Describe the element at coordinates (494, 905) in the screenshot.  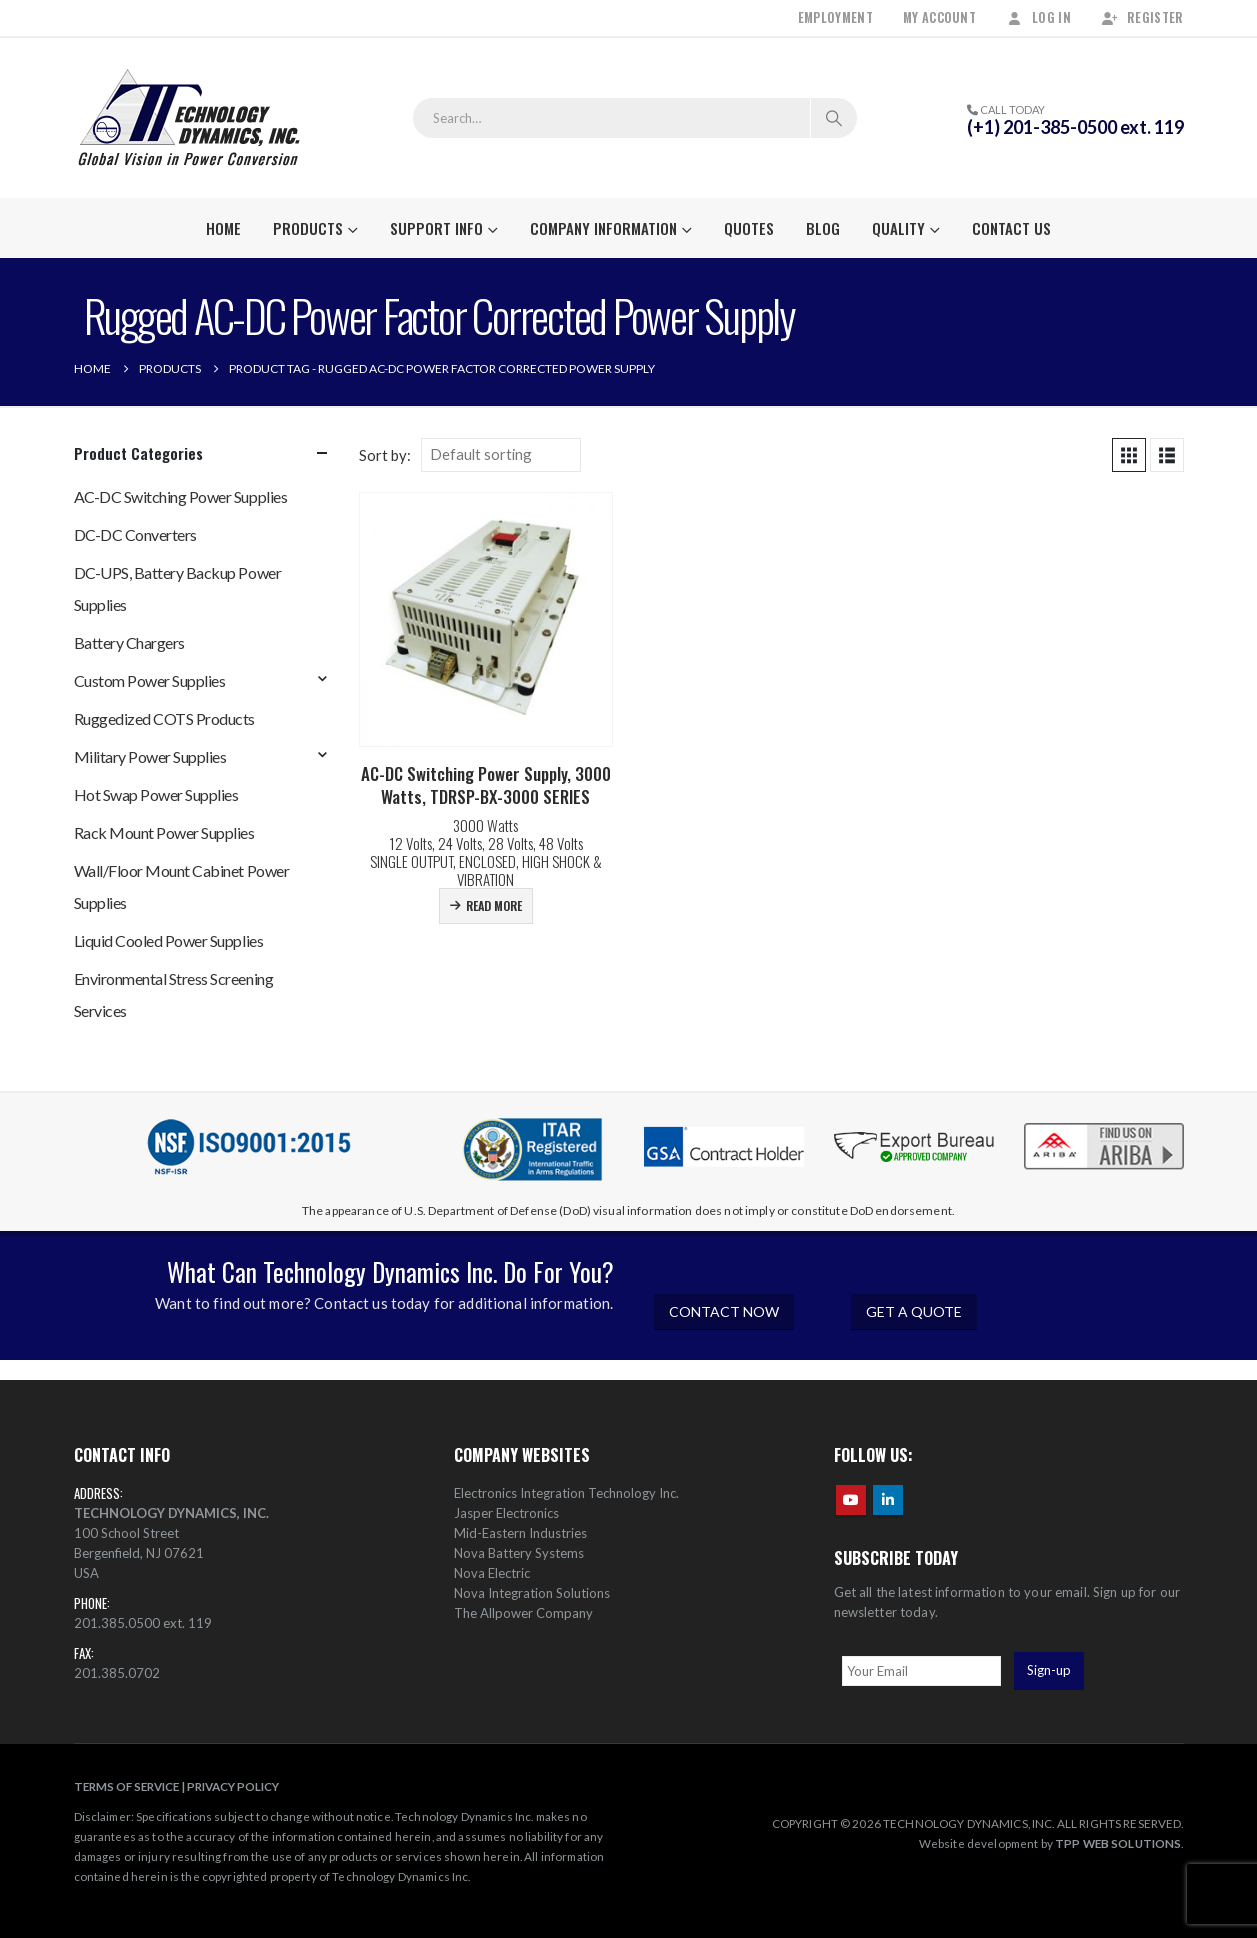
I see `Read more [Read more about “AC-DC Switching Power Supply, 3000 Watts, TDRSP-BX-3000 SERIES”]` at that location.